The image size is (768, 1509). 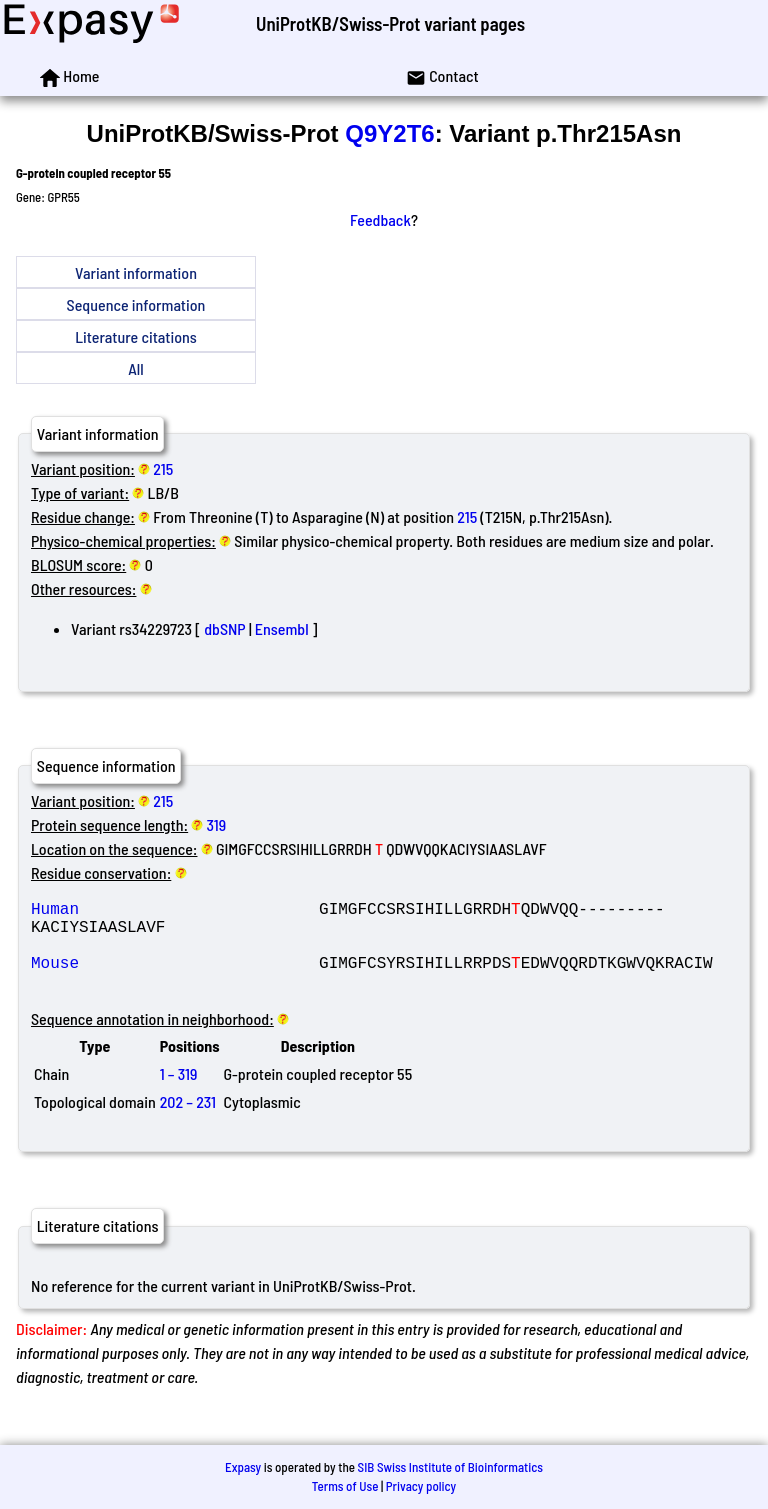 I want to click on 1 – 319, so click(x=179, y=1093).